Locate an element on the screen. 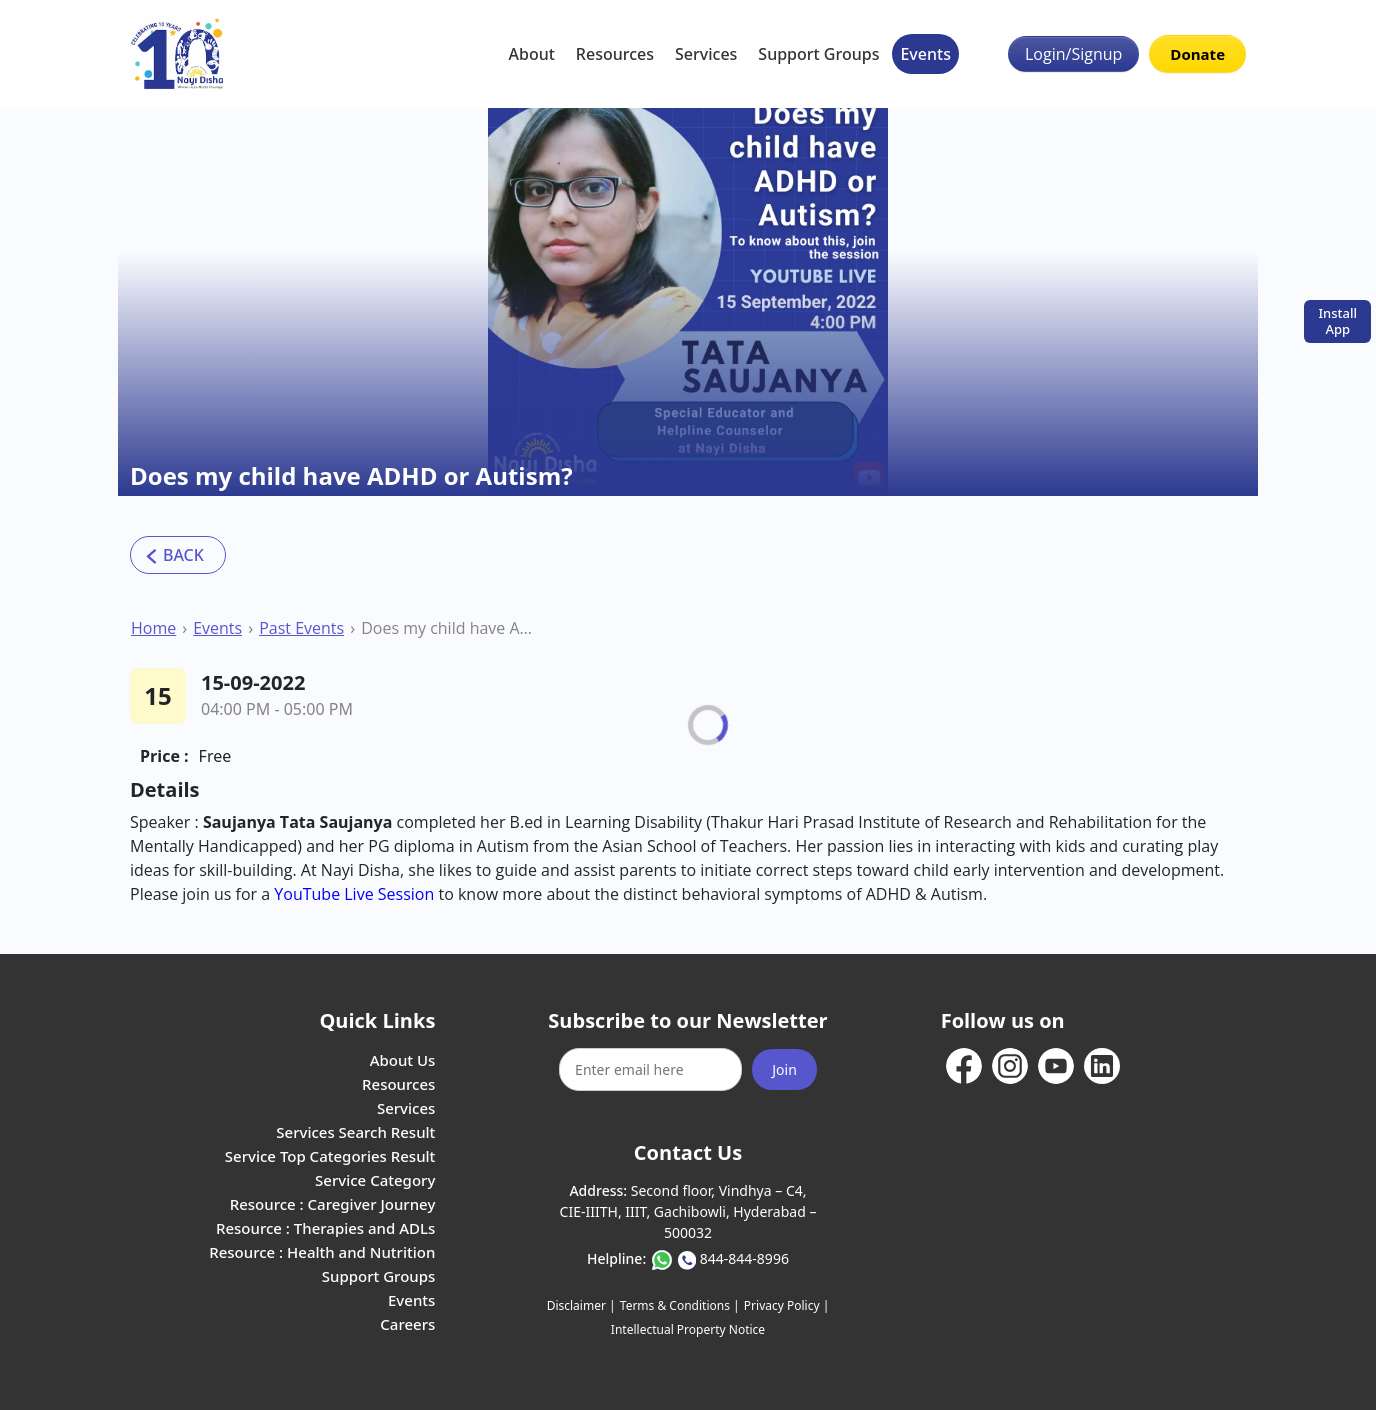 The width and height of the screenshot is (1376, 1410). Services is located at coordinates (706, 54).